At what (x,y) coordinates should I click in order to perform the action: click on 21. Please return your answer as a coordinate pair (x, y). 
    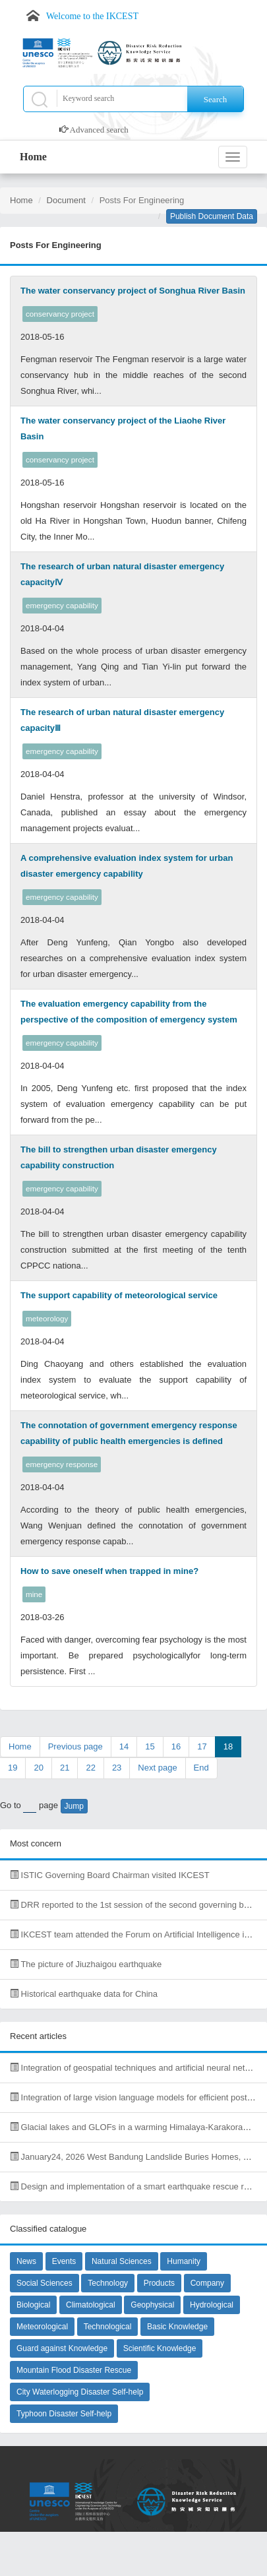
    Looking at the image, I should click on (64, 1768).